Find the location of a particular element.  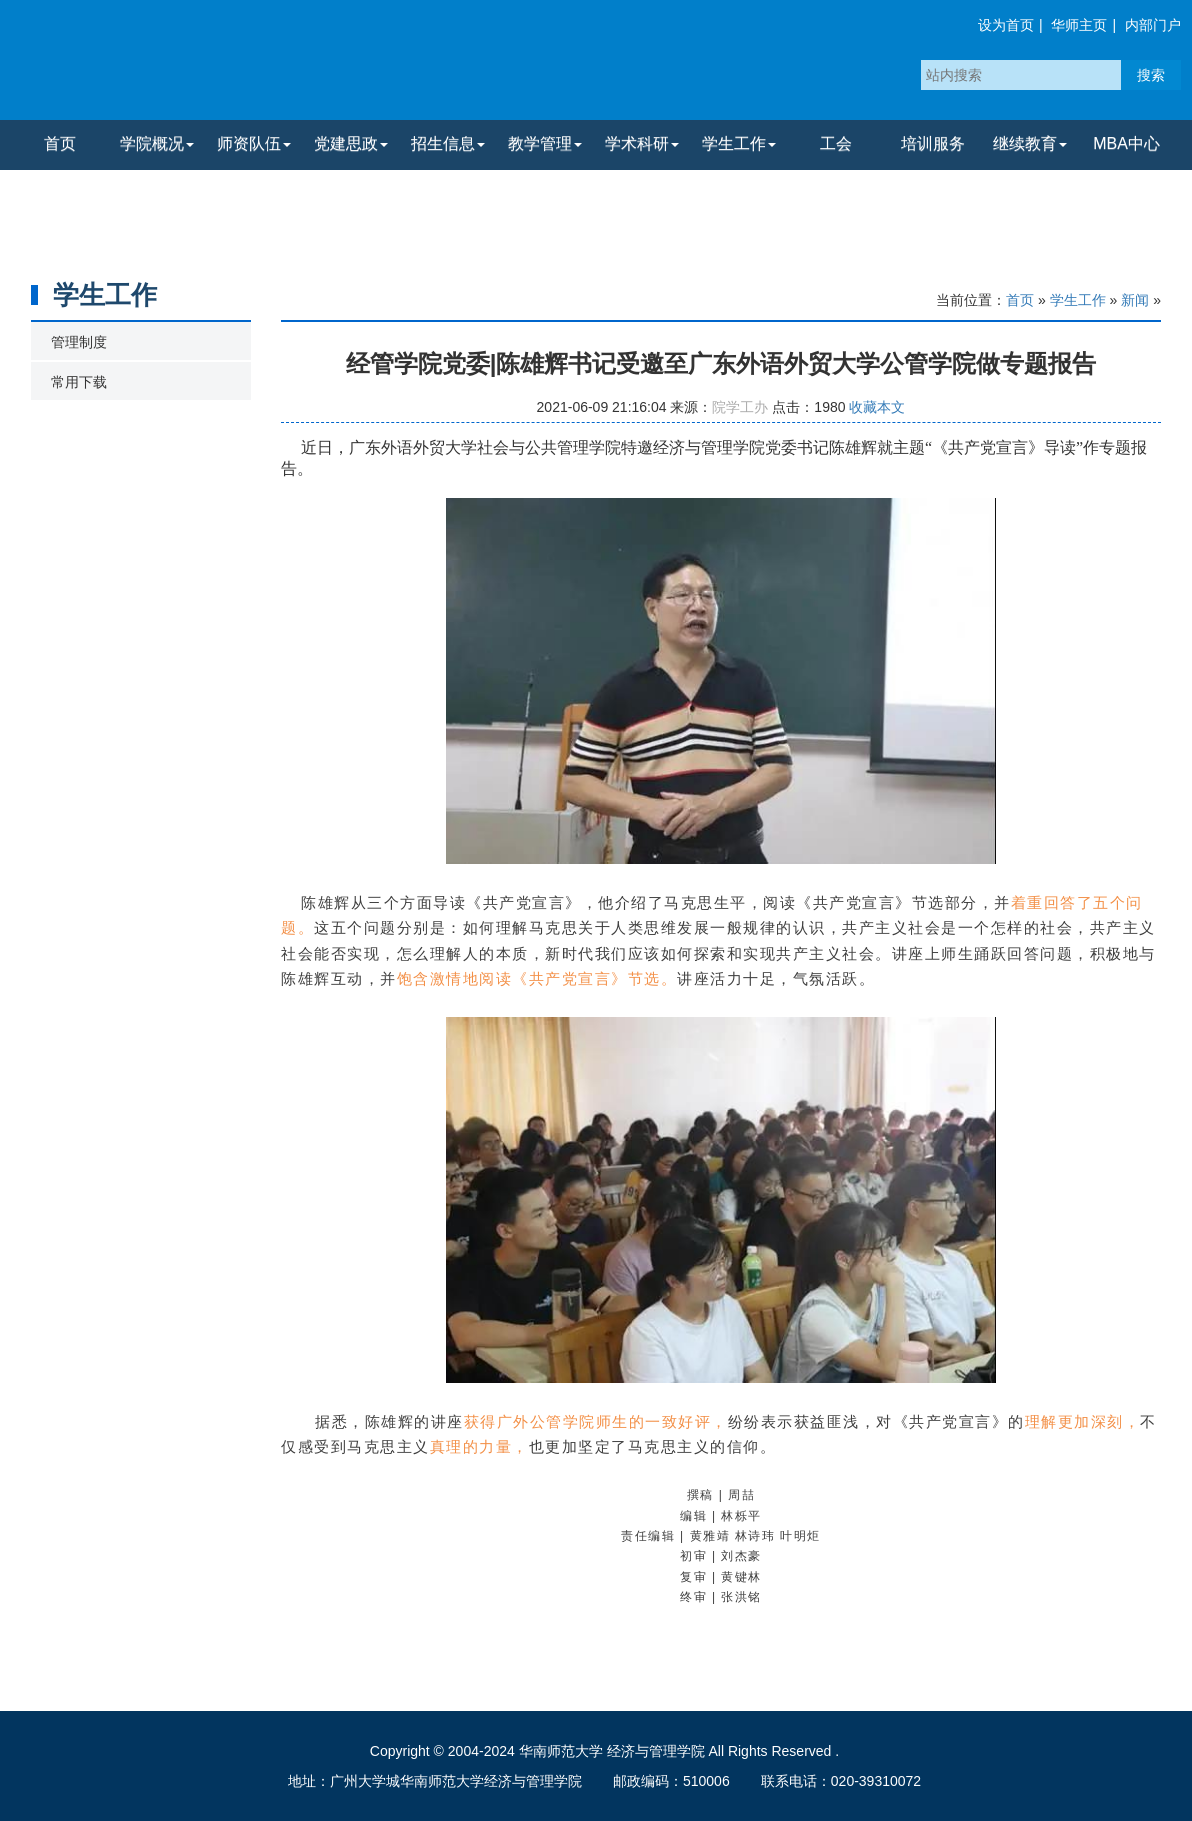

招生信息 [button] is located at coordinates (448, 143).